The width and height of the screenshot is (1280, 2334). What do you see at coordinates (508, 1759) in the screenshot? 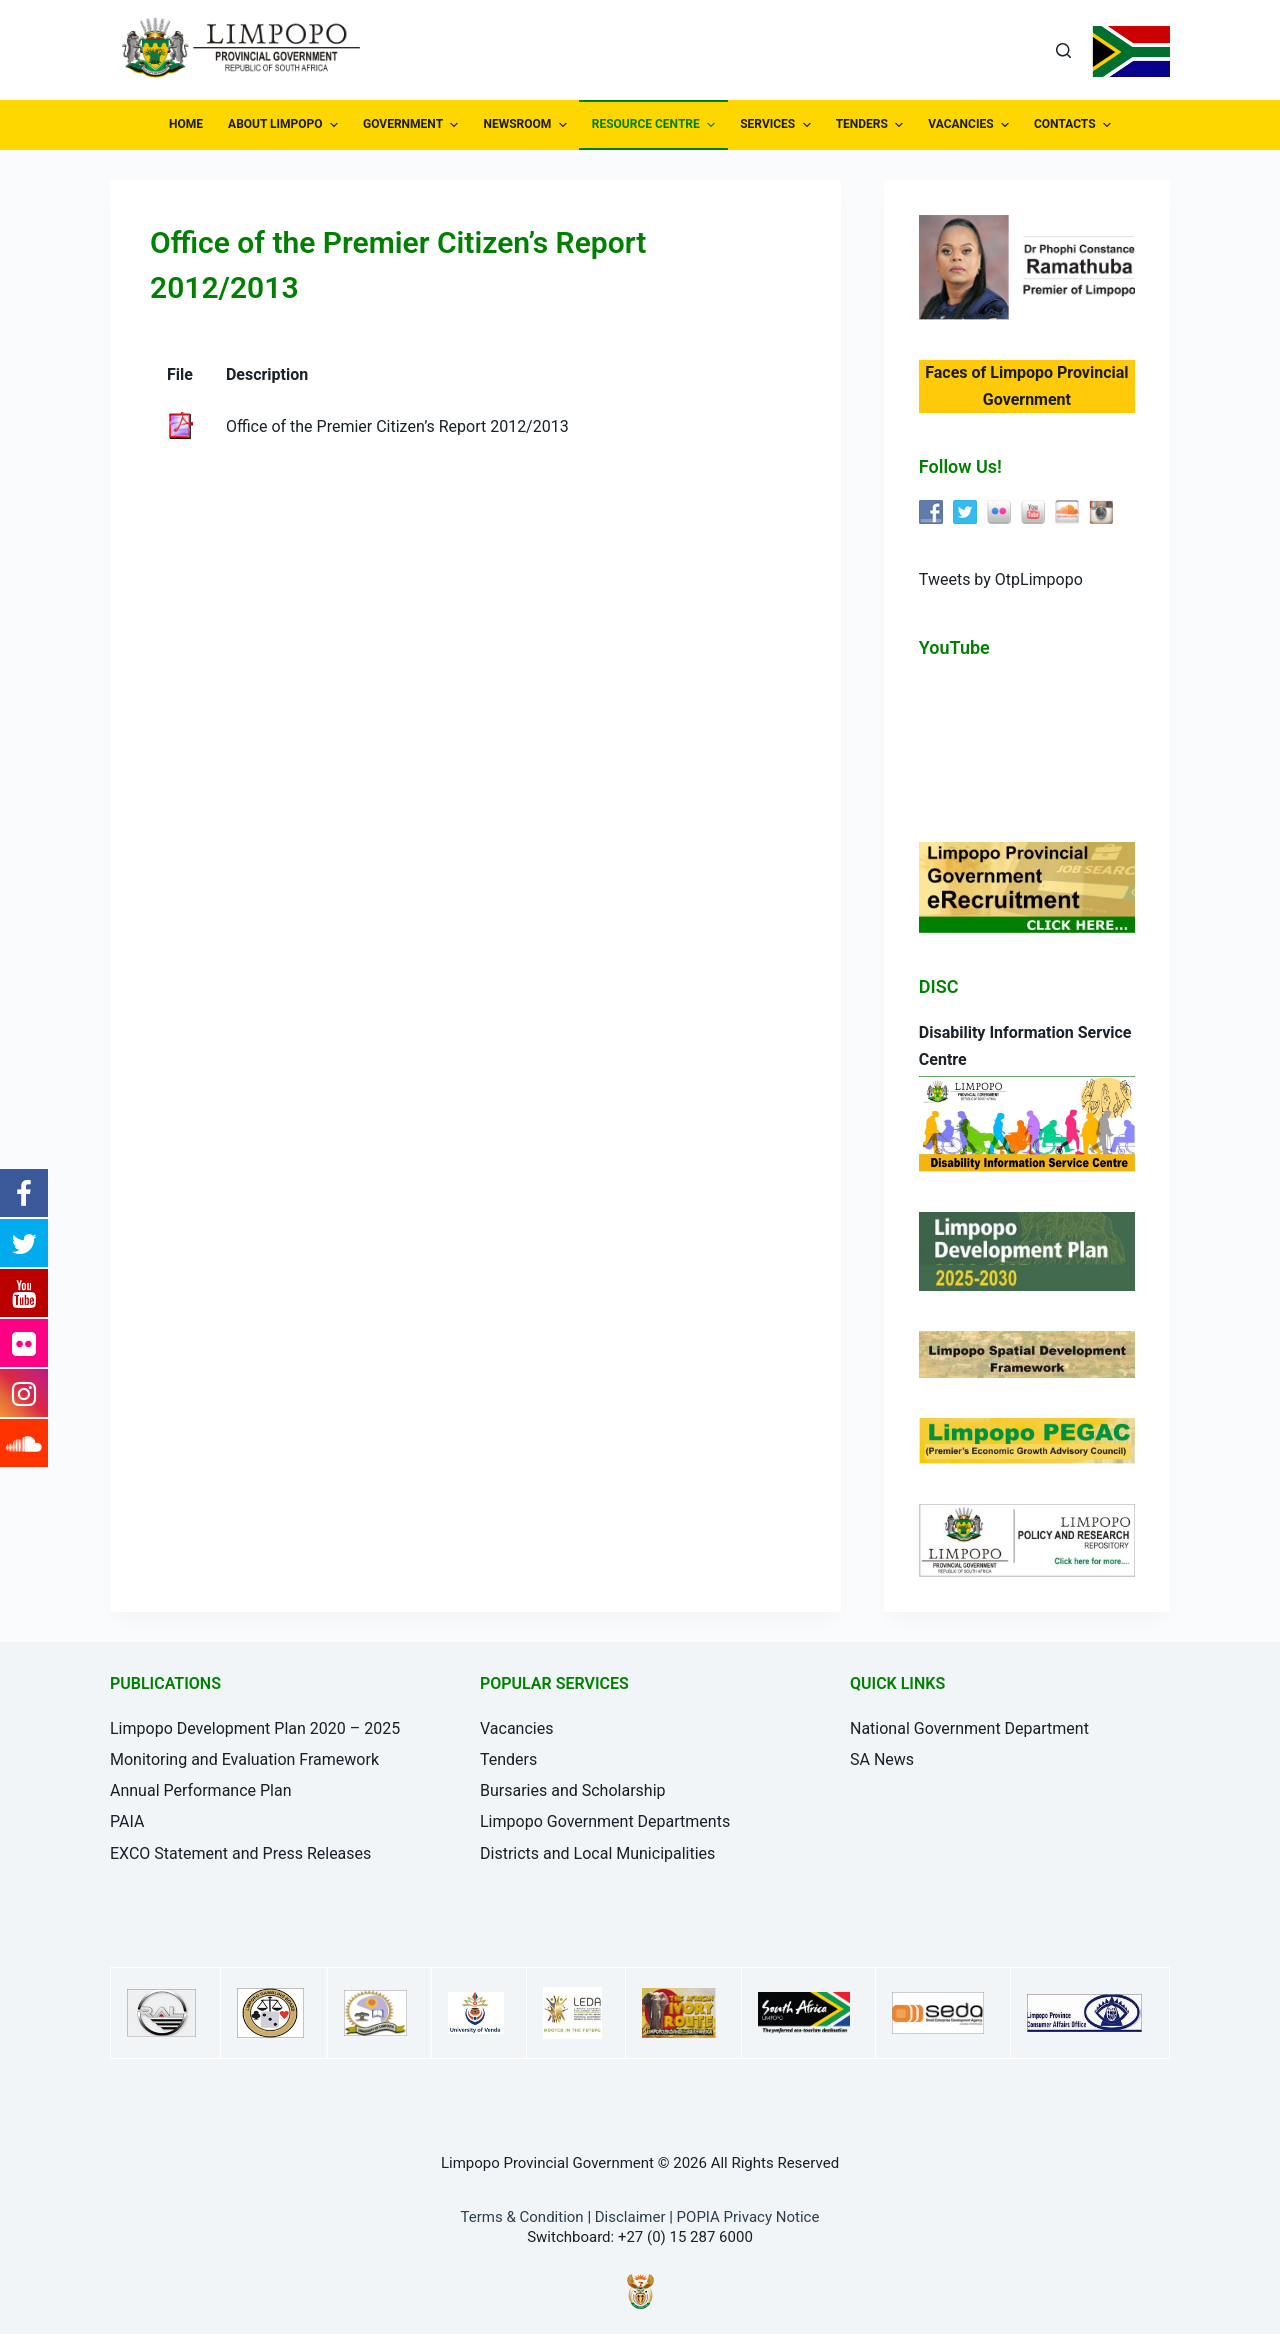
I see `Tenders` at bounding box center [508, 1759].